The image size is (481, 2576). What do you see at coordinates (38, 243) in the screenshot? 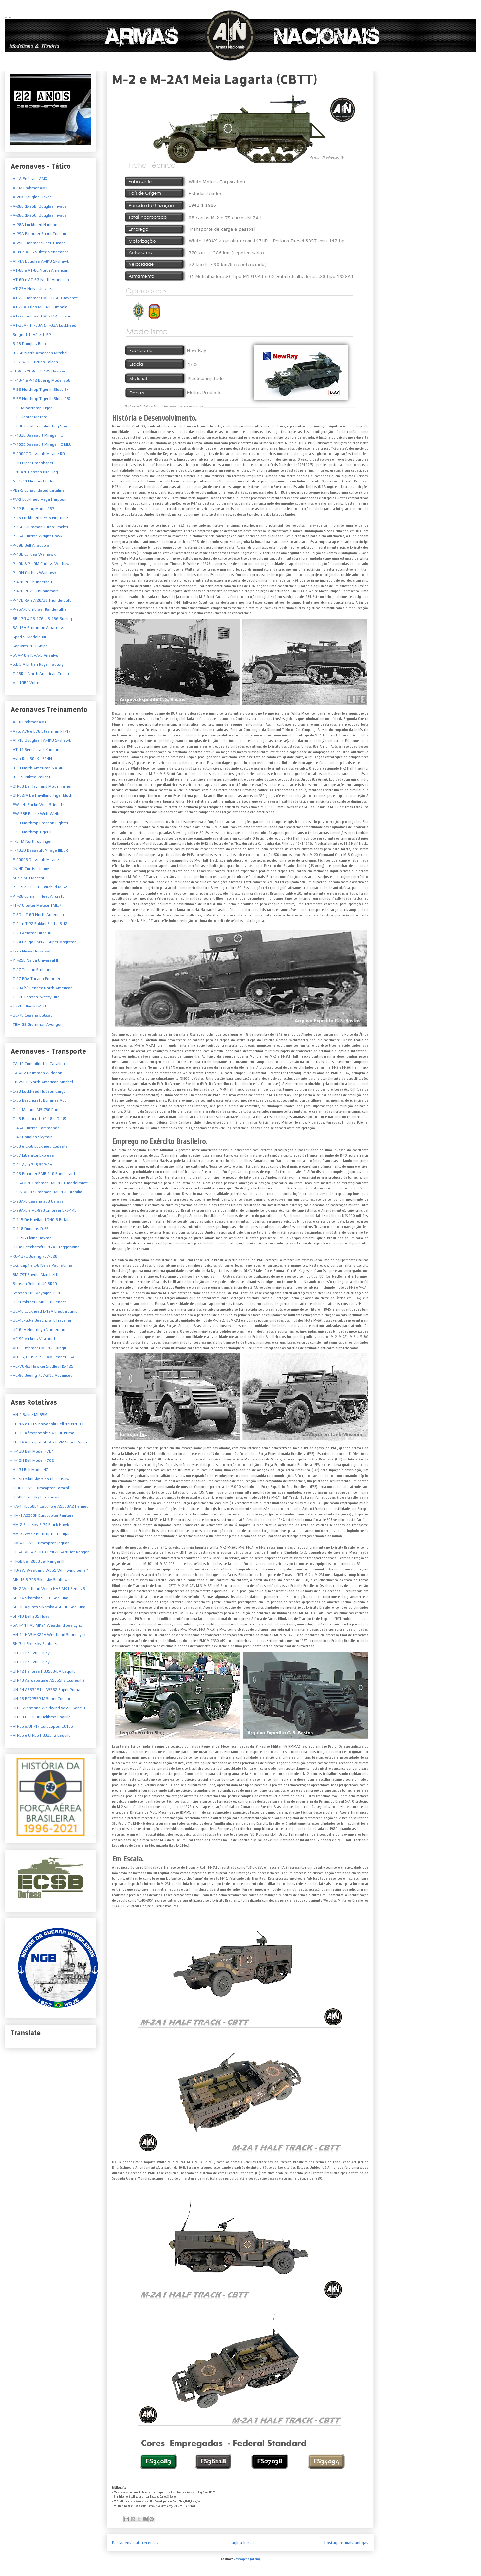
I see `- A-29B Embraer Super Tucano` at bounding box center [38, 243].